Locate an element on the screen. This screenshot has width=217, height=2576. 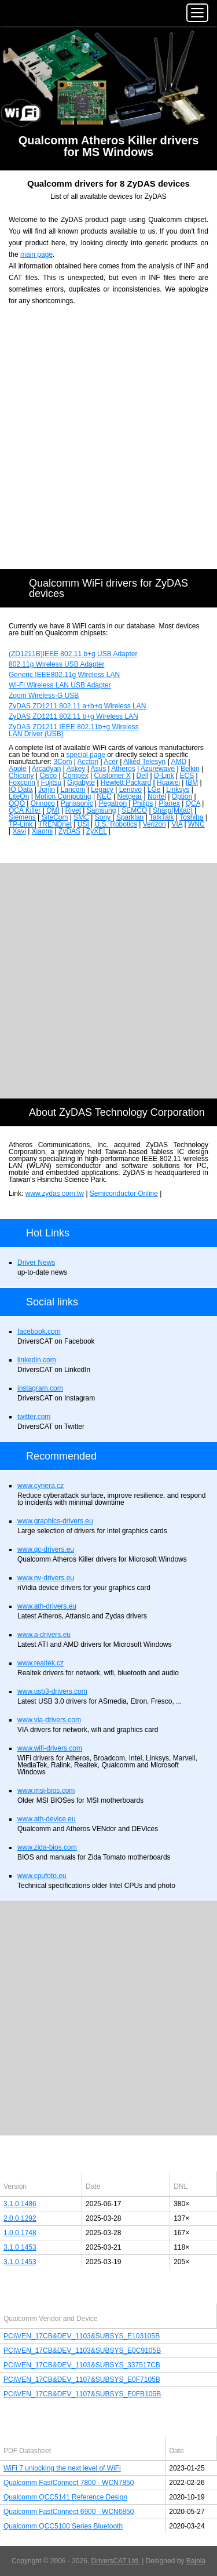
Huawei is located at coordinates (168, 782).